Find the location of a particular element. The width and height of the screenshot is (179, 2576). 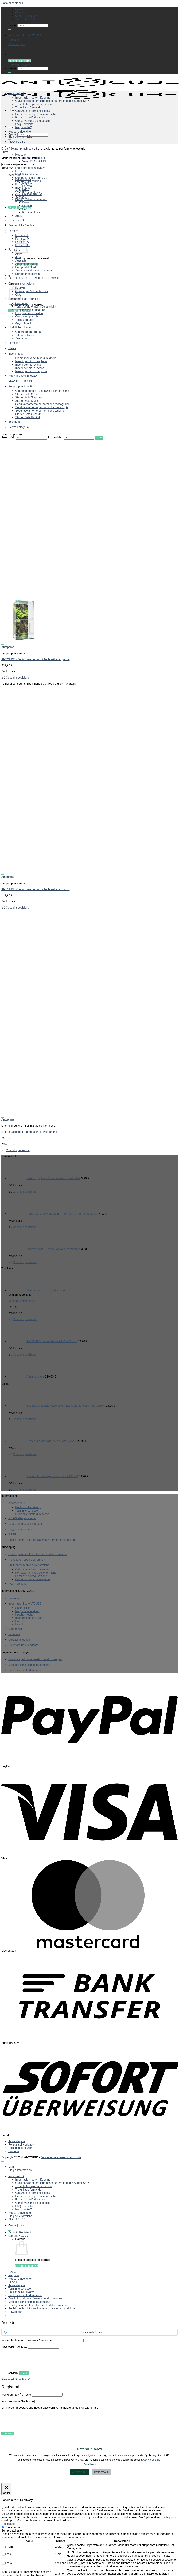

Formicai is located at coordinates (20, 171).